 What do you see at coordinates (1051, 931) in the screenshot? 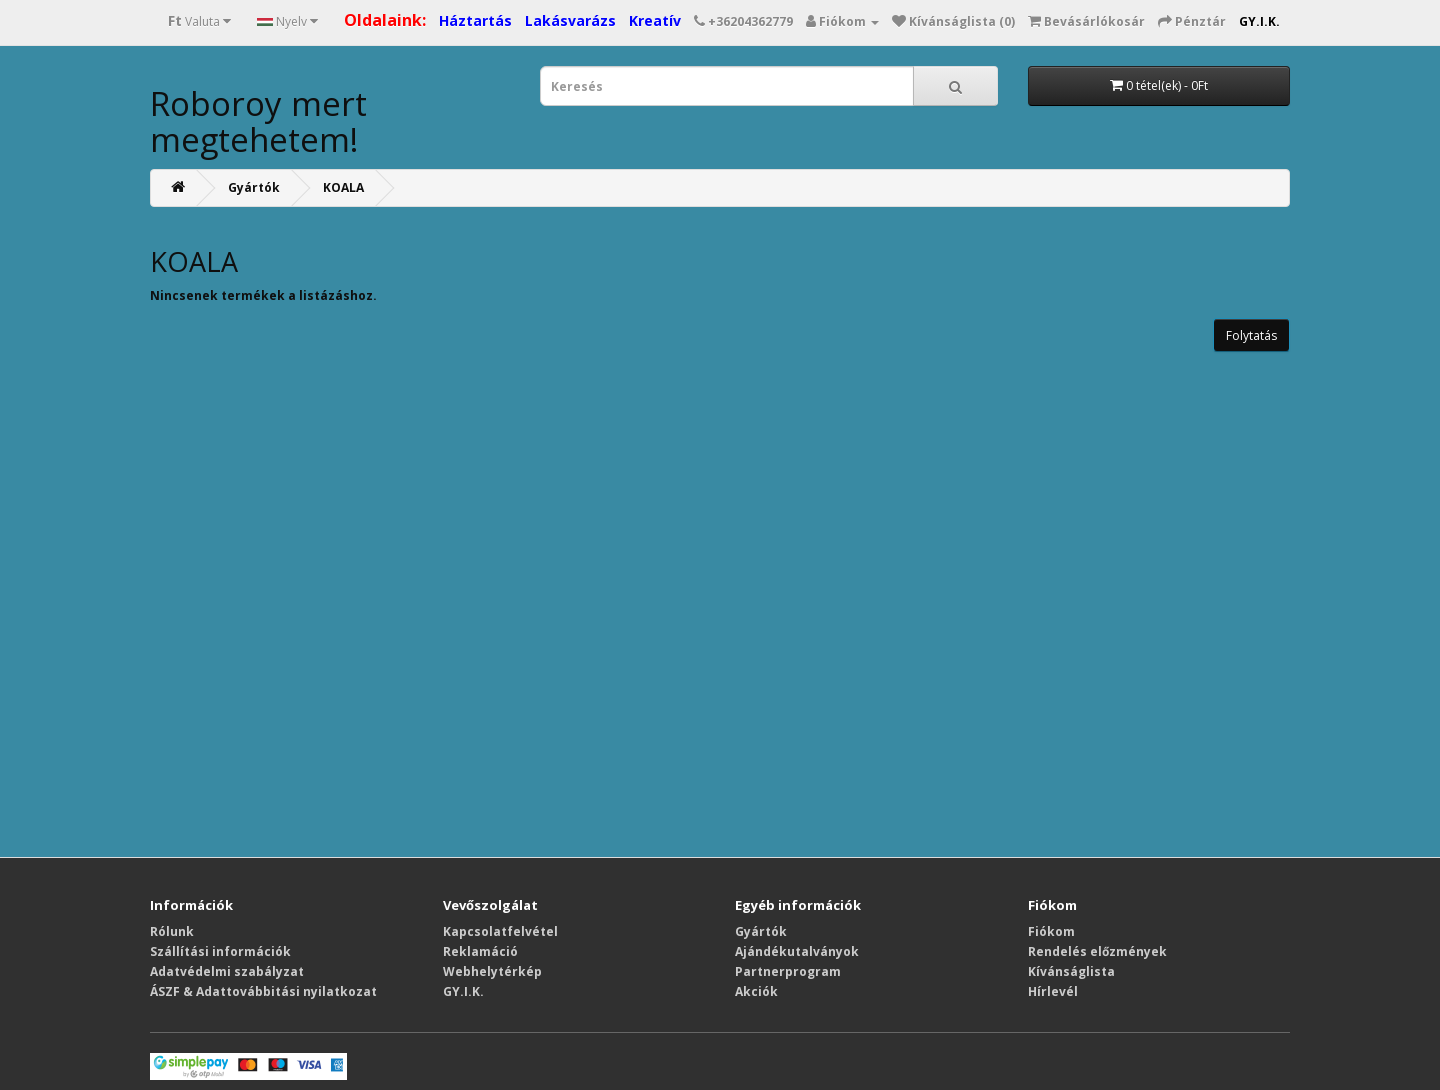
I see `Fiókom` at bounding box center [1051, 931].